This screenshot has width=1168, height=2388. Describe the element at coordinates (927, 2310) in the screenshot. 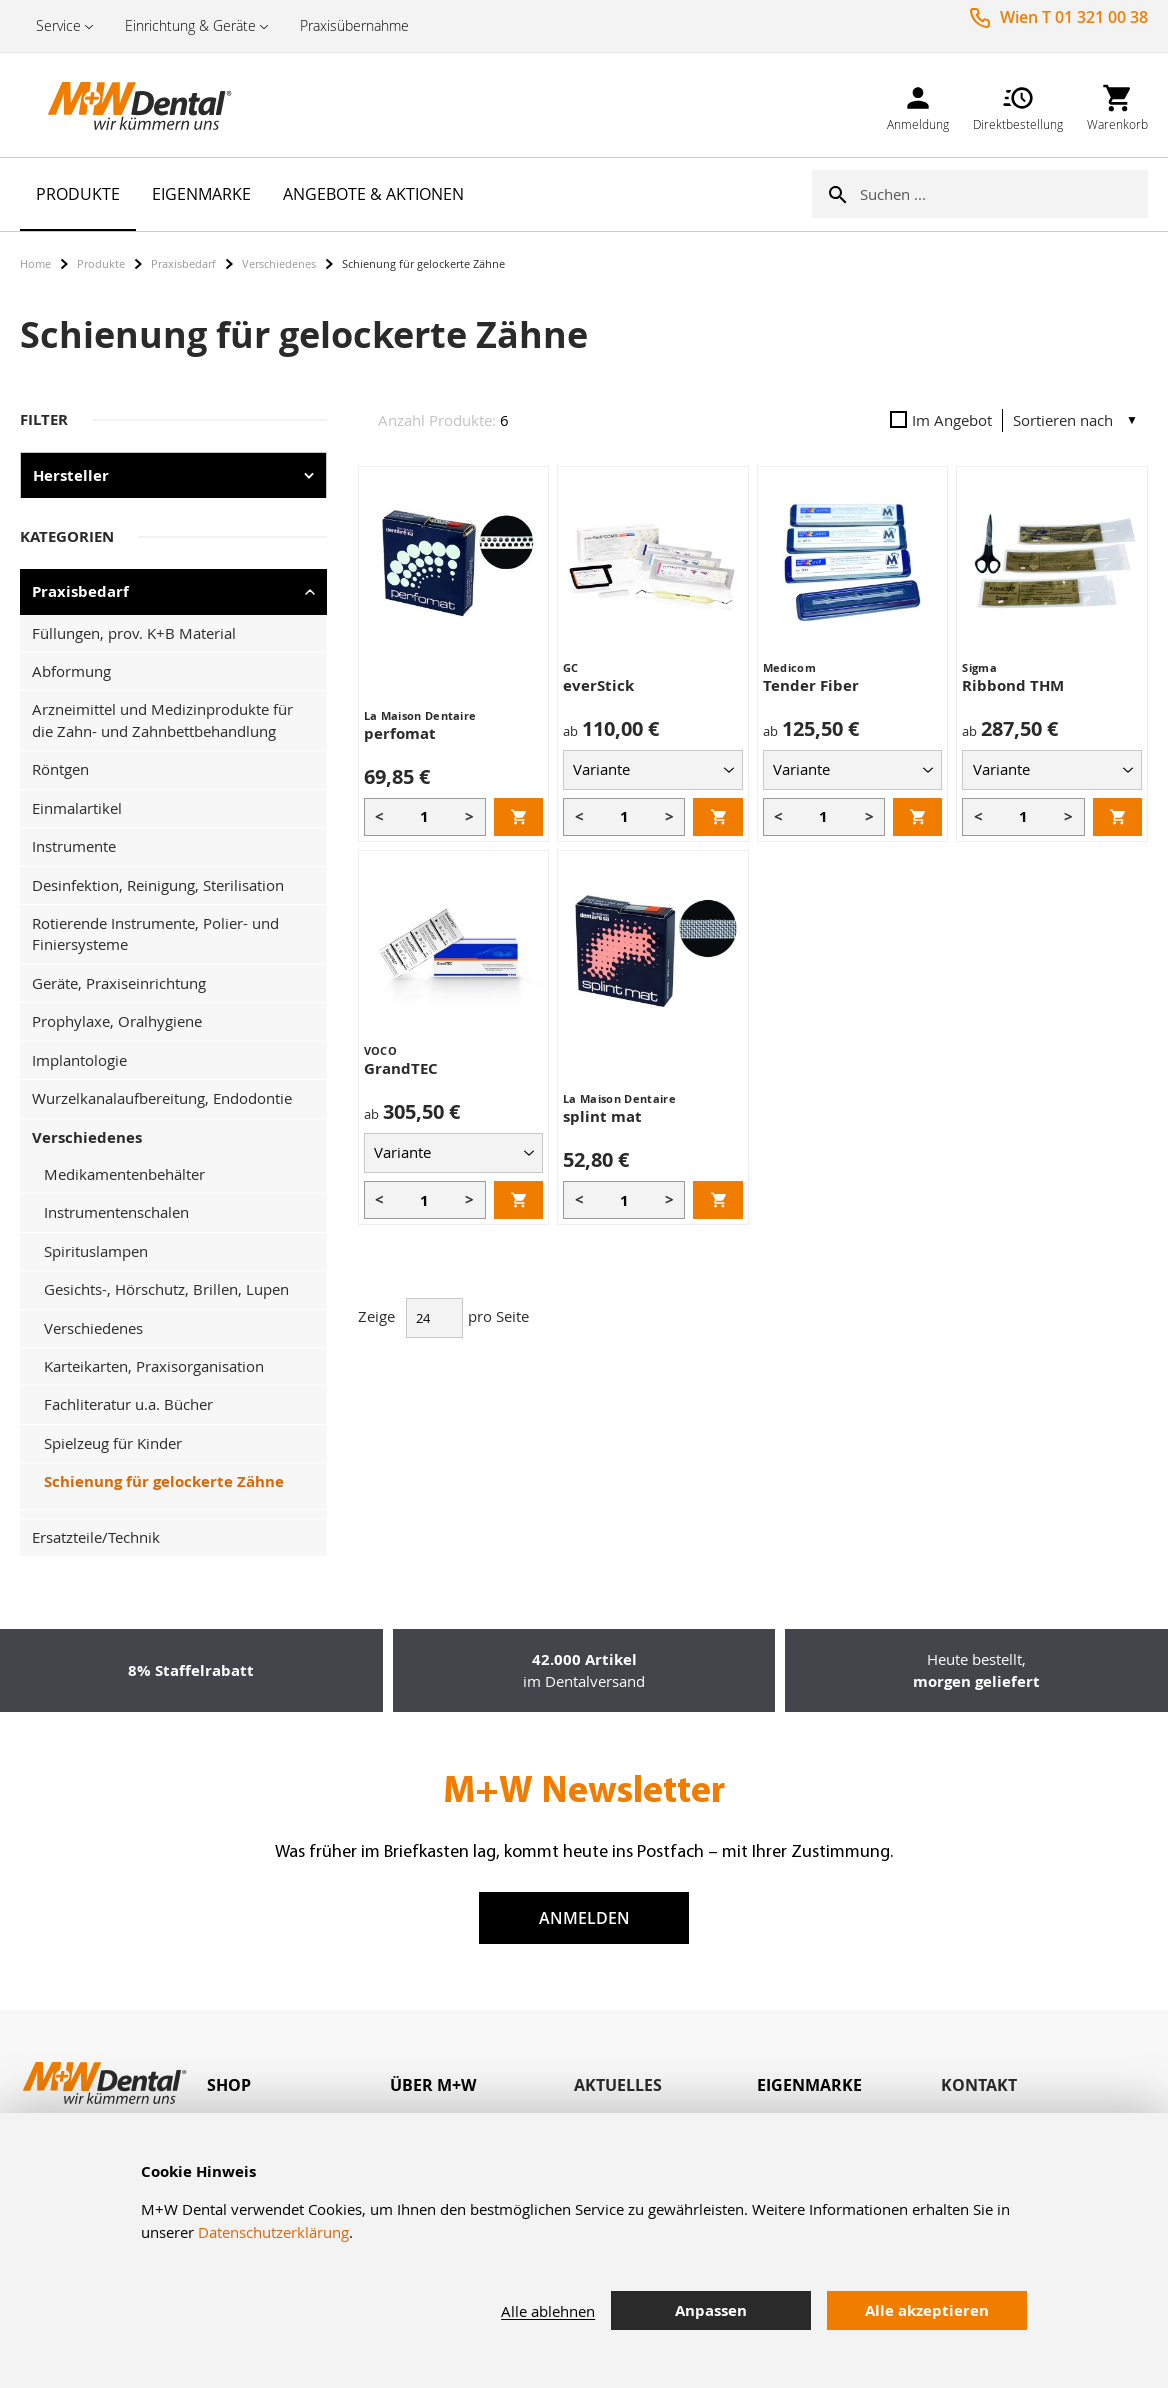

I see `Alle akzeptieren` at that location.